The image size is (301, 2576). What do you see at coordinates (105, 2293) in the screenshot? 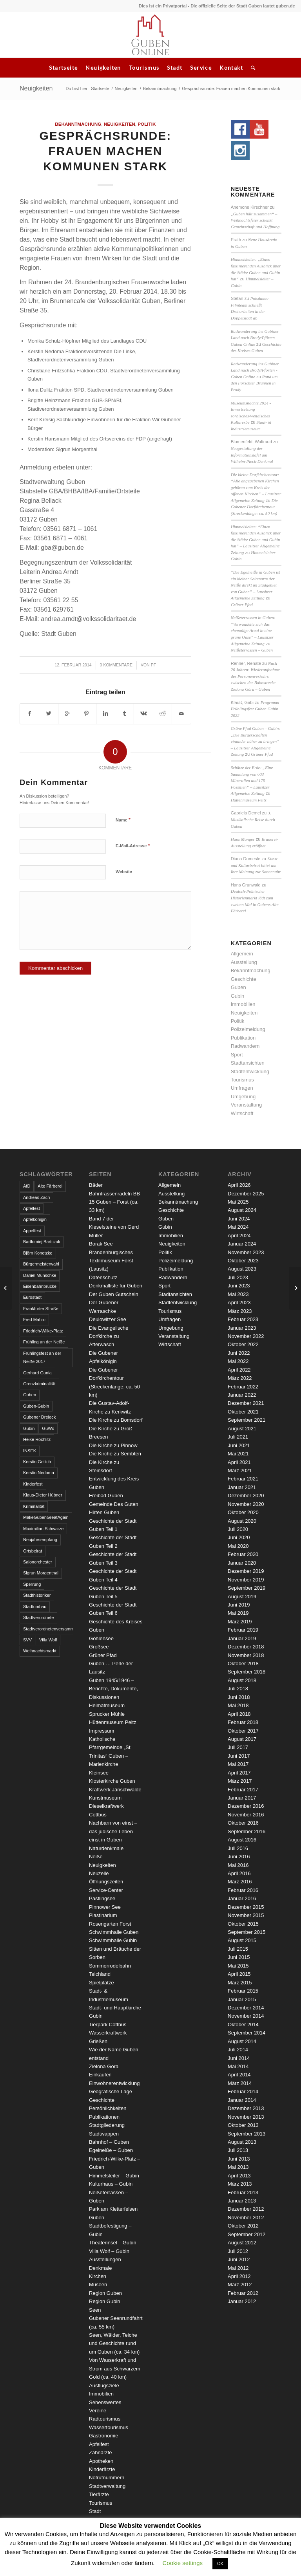
I see `Region Guben` at bounding box center [105, 2293].